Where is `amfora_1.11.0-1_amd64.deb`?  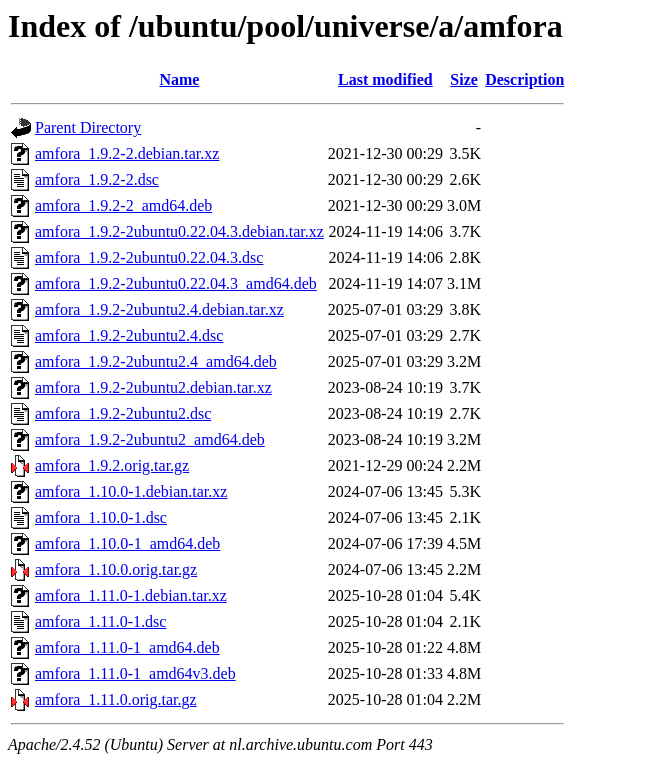
amfora_1.11.0-1_amd64.deb is located at coordinates (127, 647).